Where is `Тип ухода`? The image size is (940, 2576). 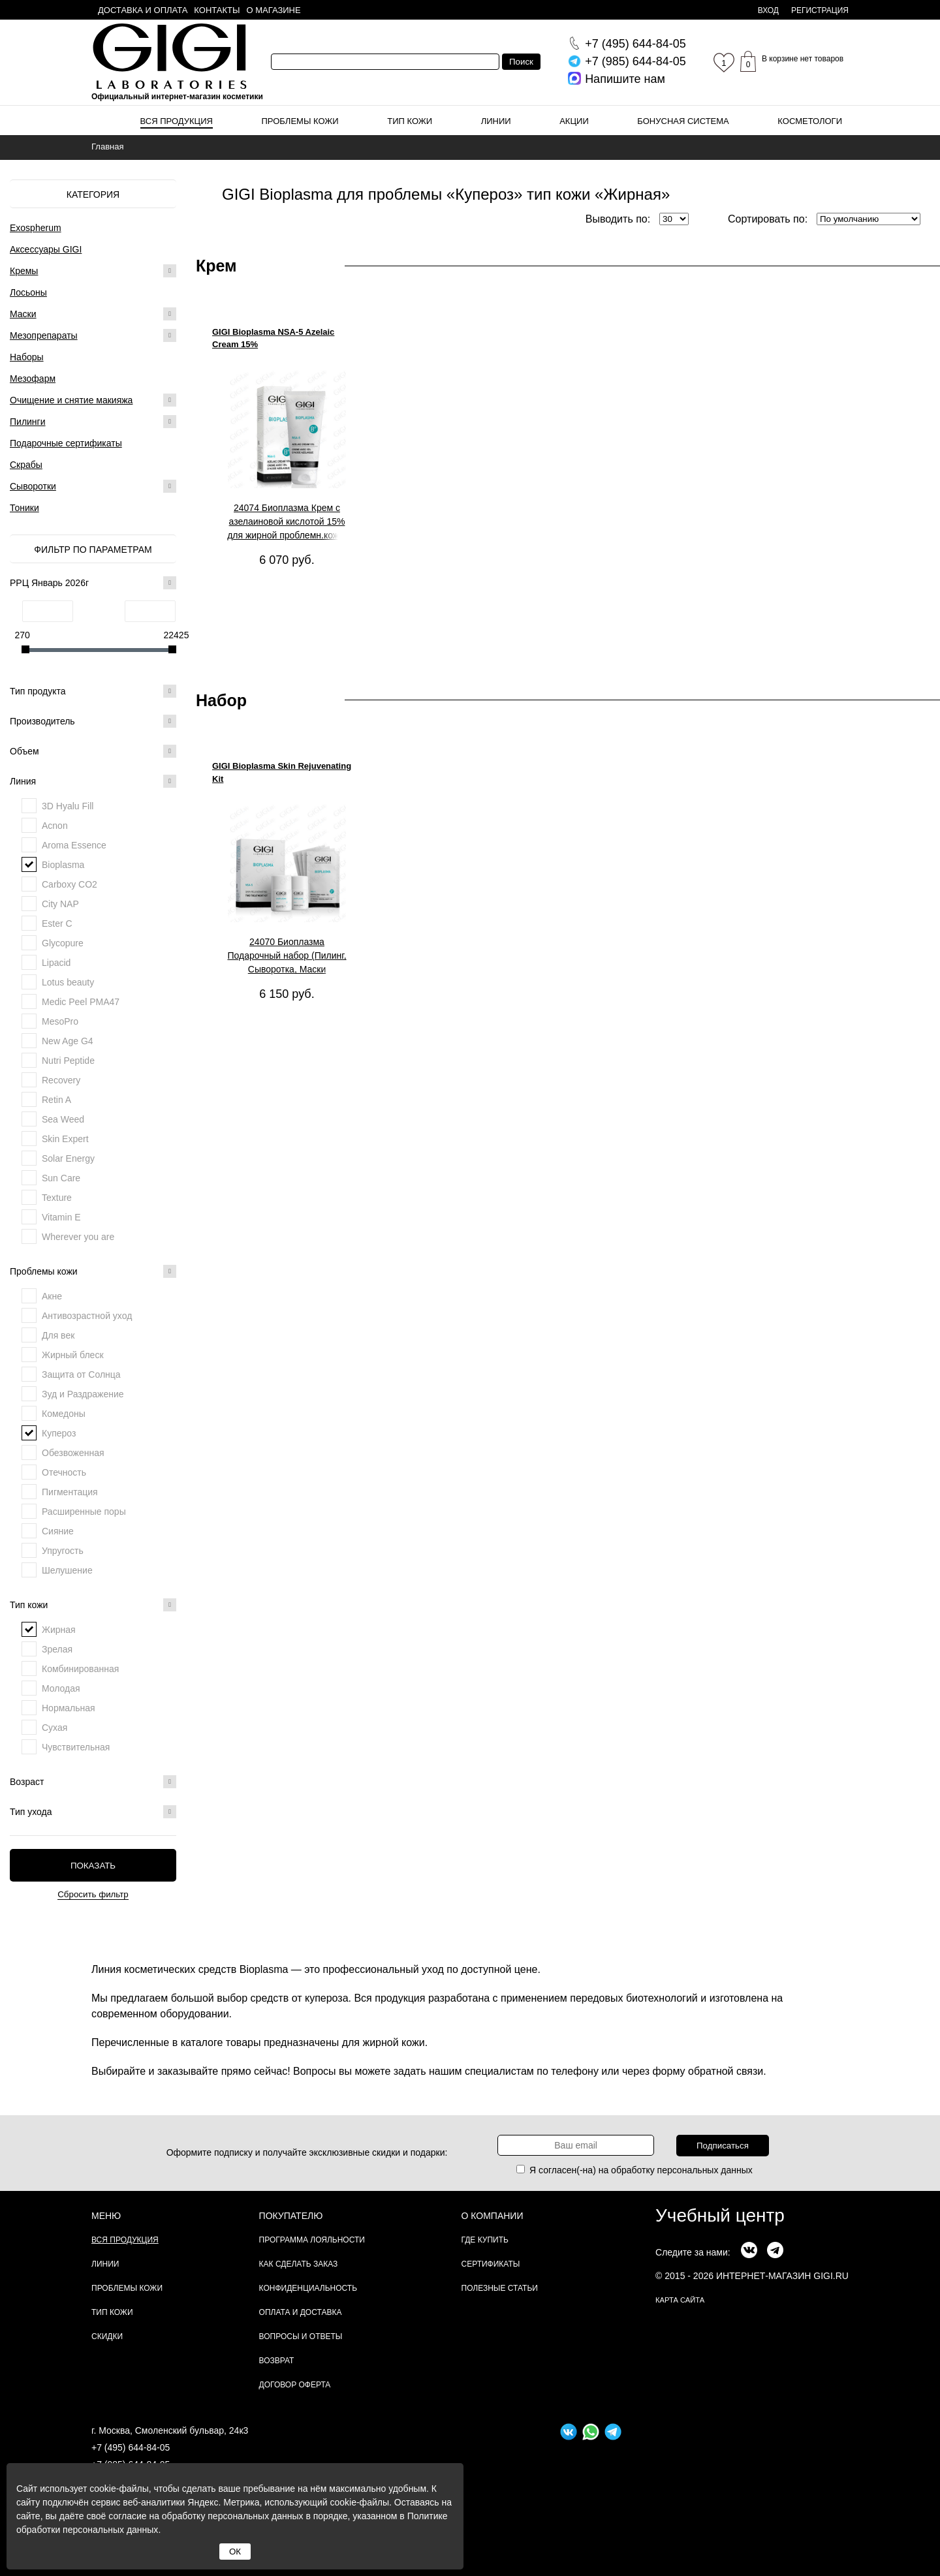 Тип ухода is located at coordinates (93, 1811).